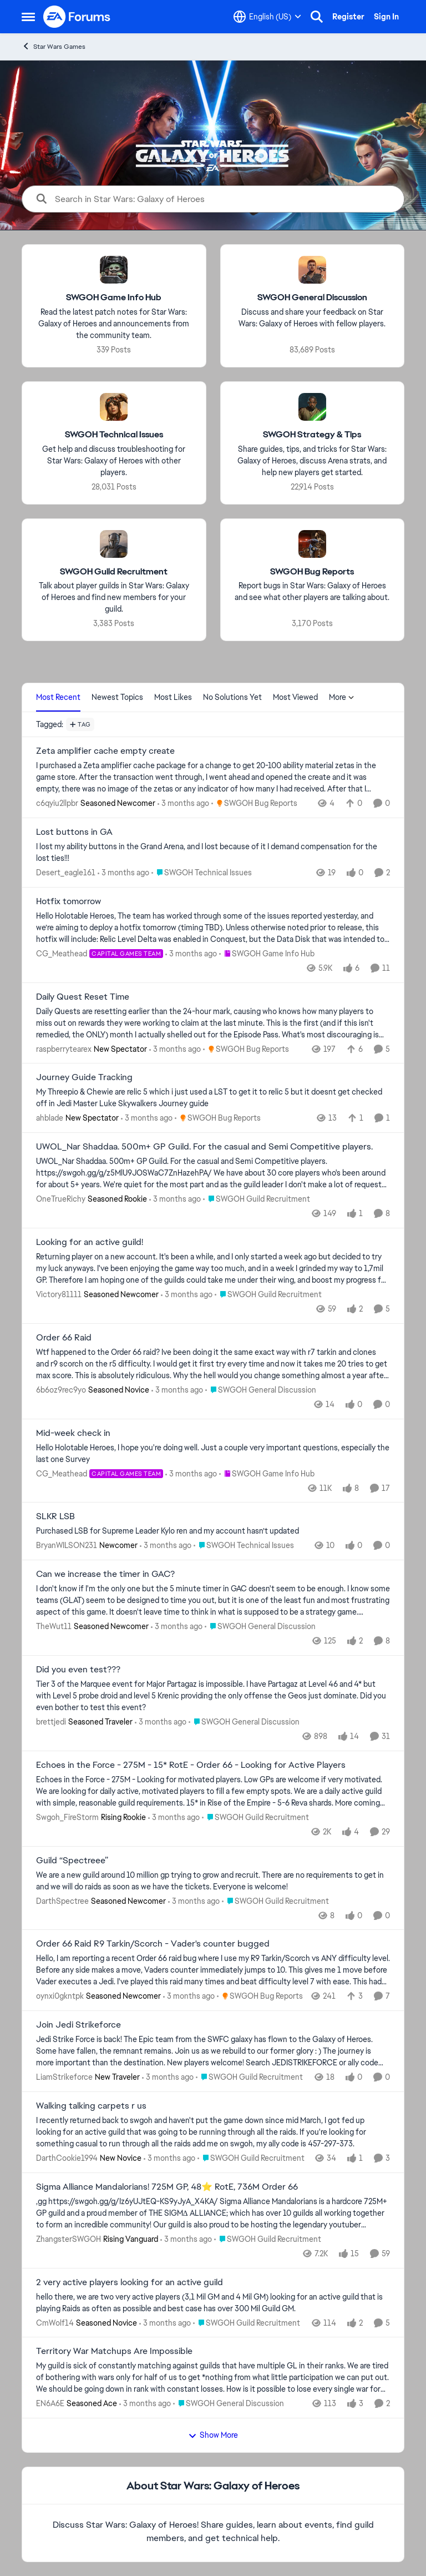  Describe the element at coordinates (201, 873) in the screenshot. I see `[Go to parent SWGOH Technical Issues]` at that location.